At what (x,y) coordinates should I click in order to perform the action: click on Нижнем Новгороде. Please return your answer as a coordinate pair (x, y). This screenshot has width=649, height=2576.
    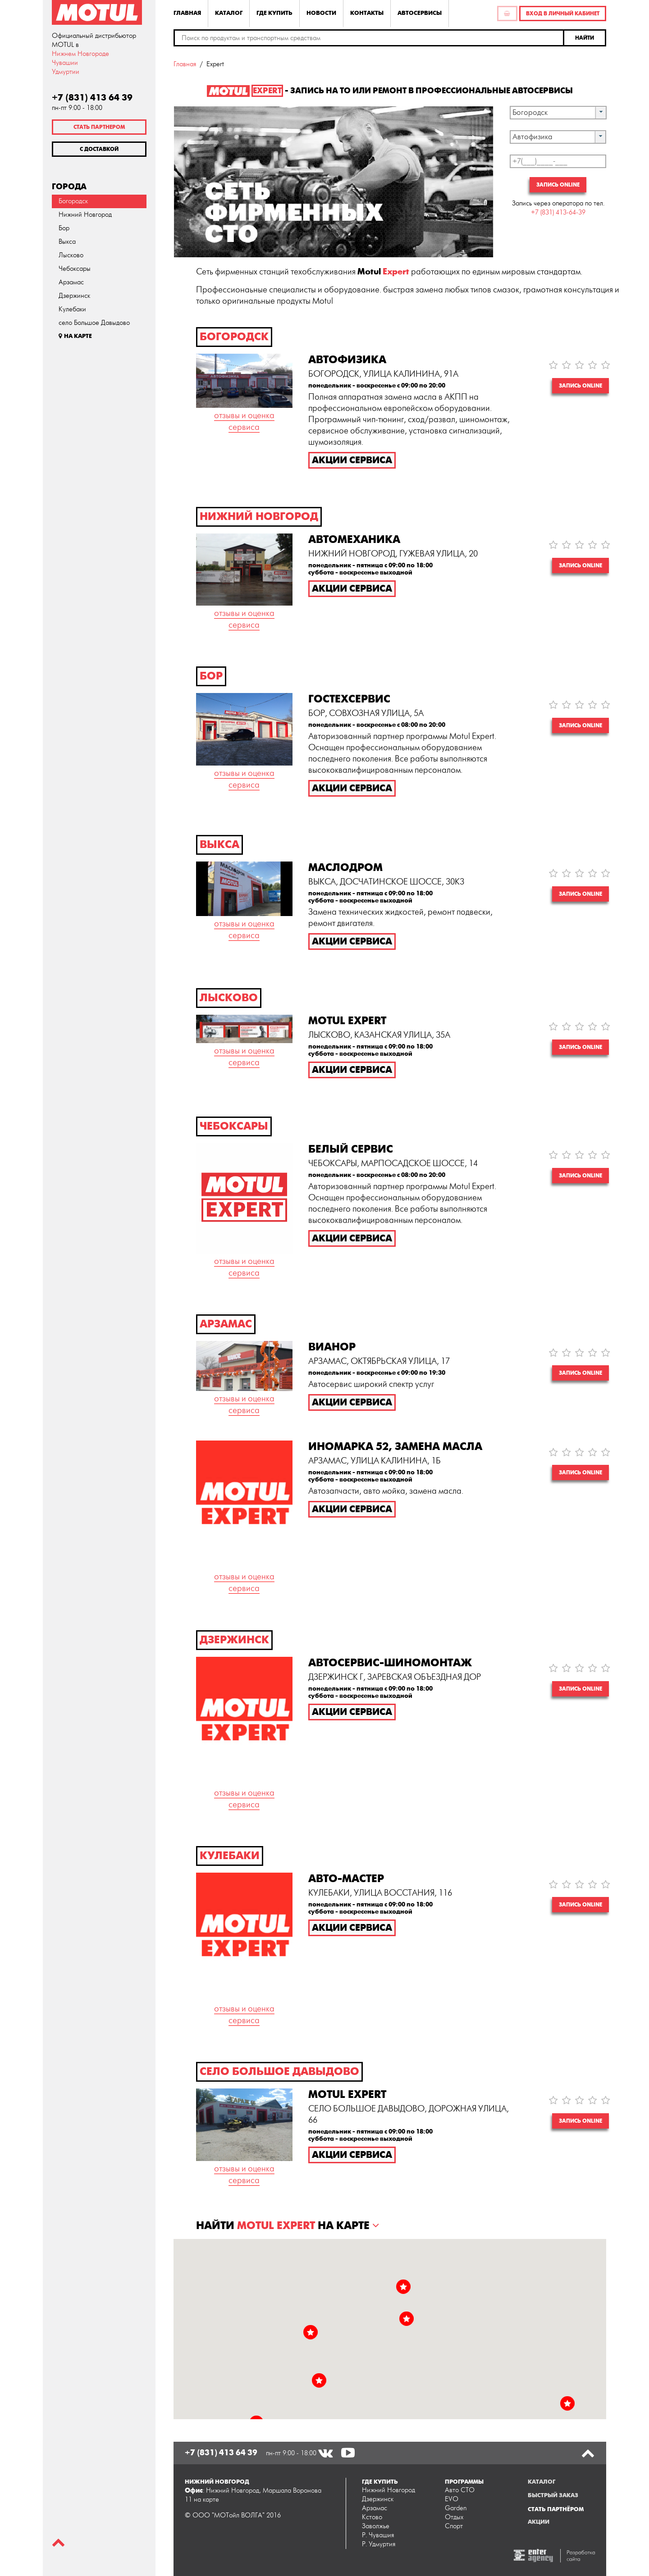
    Looking at the image, I should click on (80, 54).